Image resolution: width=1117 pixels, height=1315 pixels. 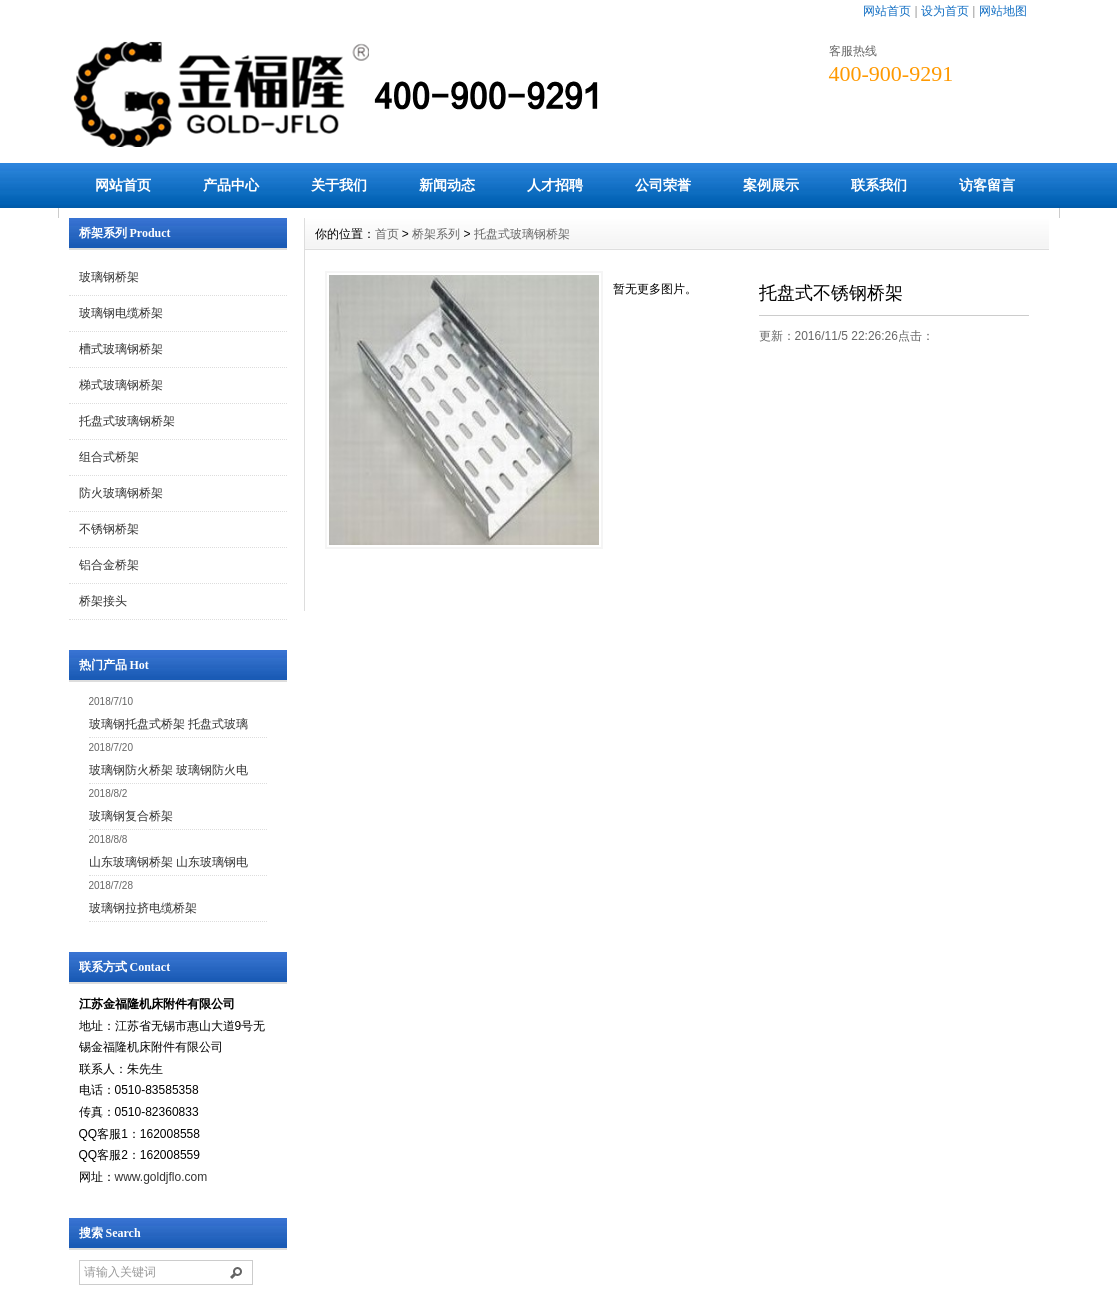 I want to click on 桥架接头, so click(x=103, y=601).